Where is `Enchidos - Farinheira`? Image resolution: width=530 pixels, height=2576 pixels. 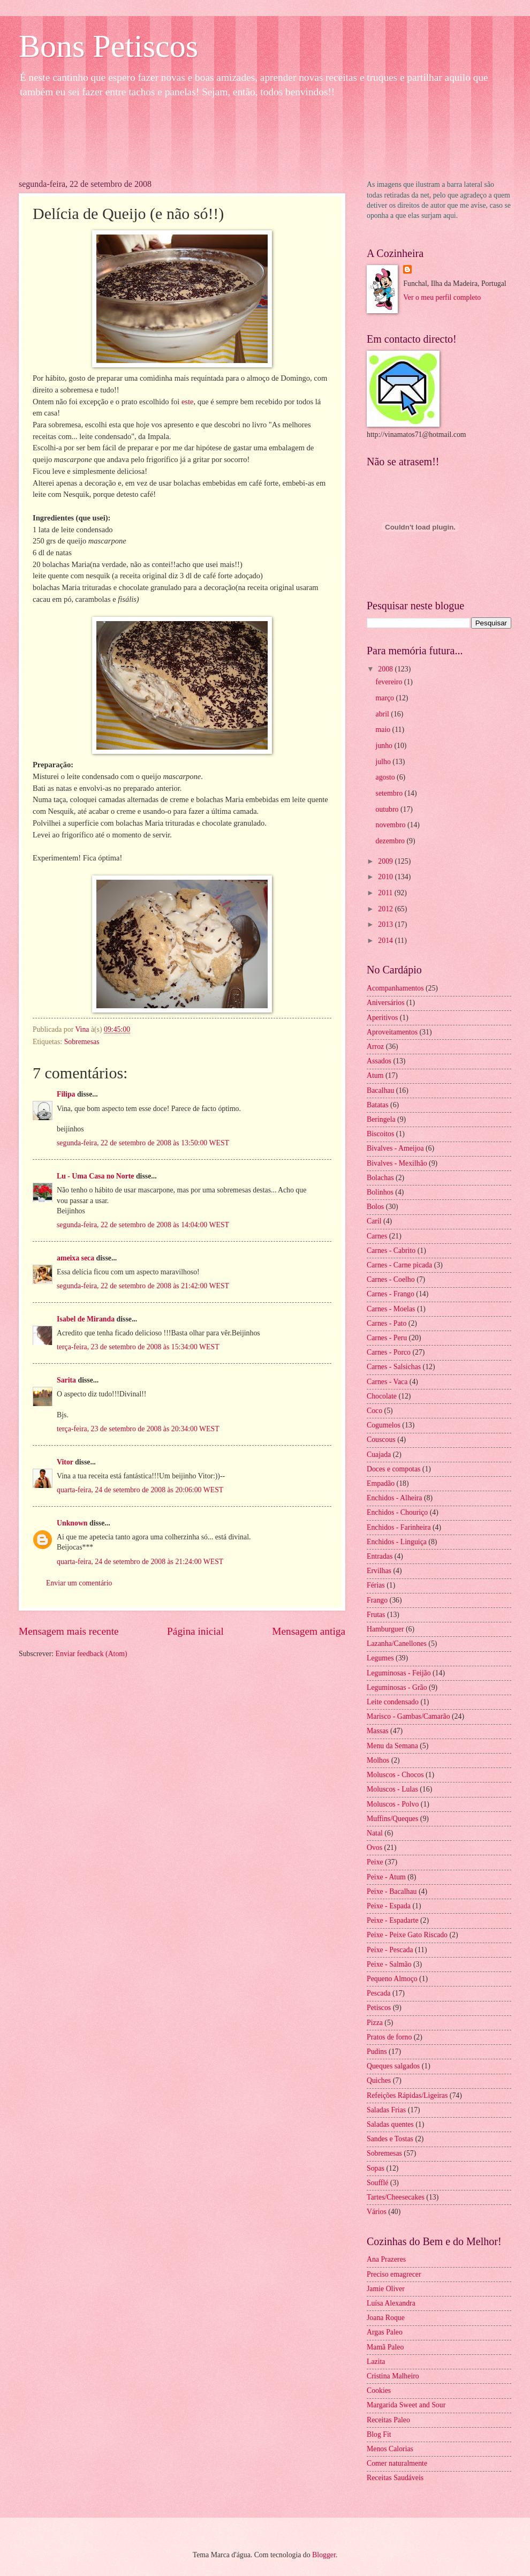
Enchidos - Farinheira is located at coordinates (399, 1527).